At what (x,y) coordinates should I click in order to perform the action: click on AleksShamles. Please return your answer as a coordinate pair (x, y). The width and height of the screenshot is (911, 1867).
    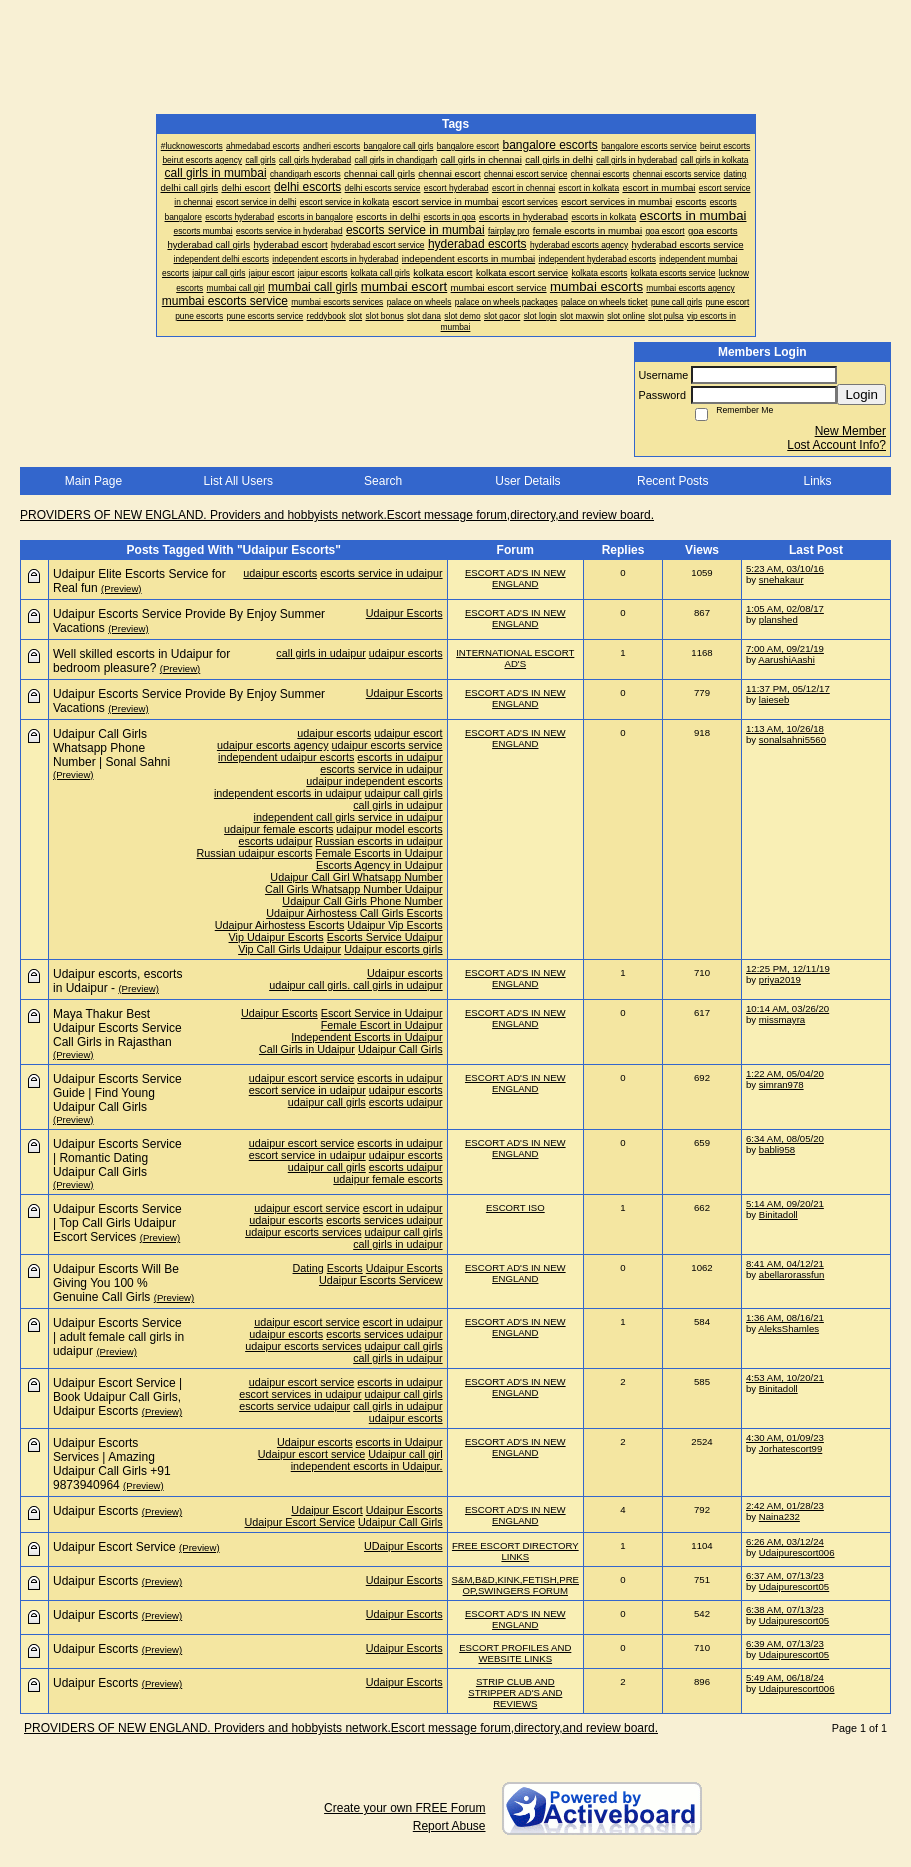
    Looking at the image, I should click on (788, 1328).